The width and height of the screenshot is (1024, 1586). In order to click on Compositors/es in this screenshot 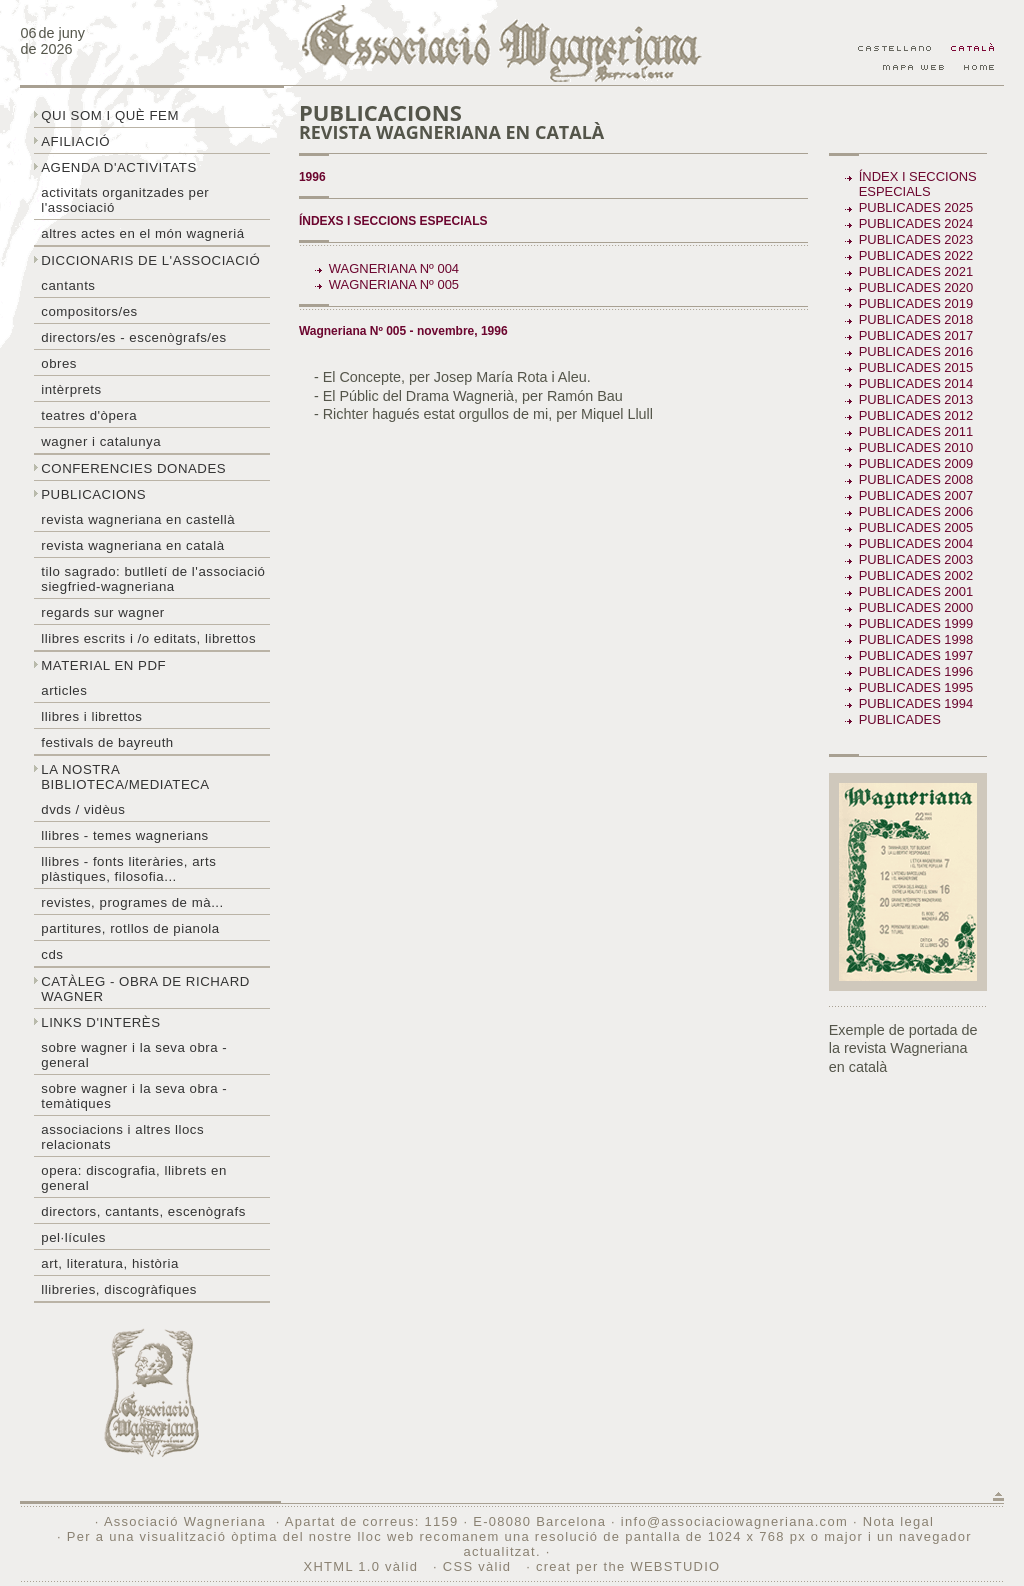, I will do `click(89, 311)`.